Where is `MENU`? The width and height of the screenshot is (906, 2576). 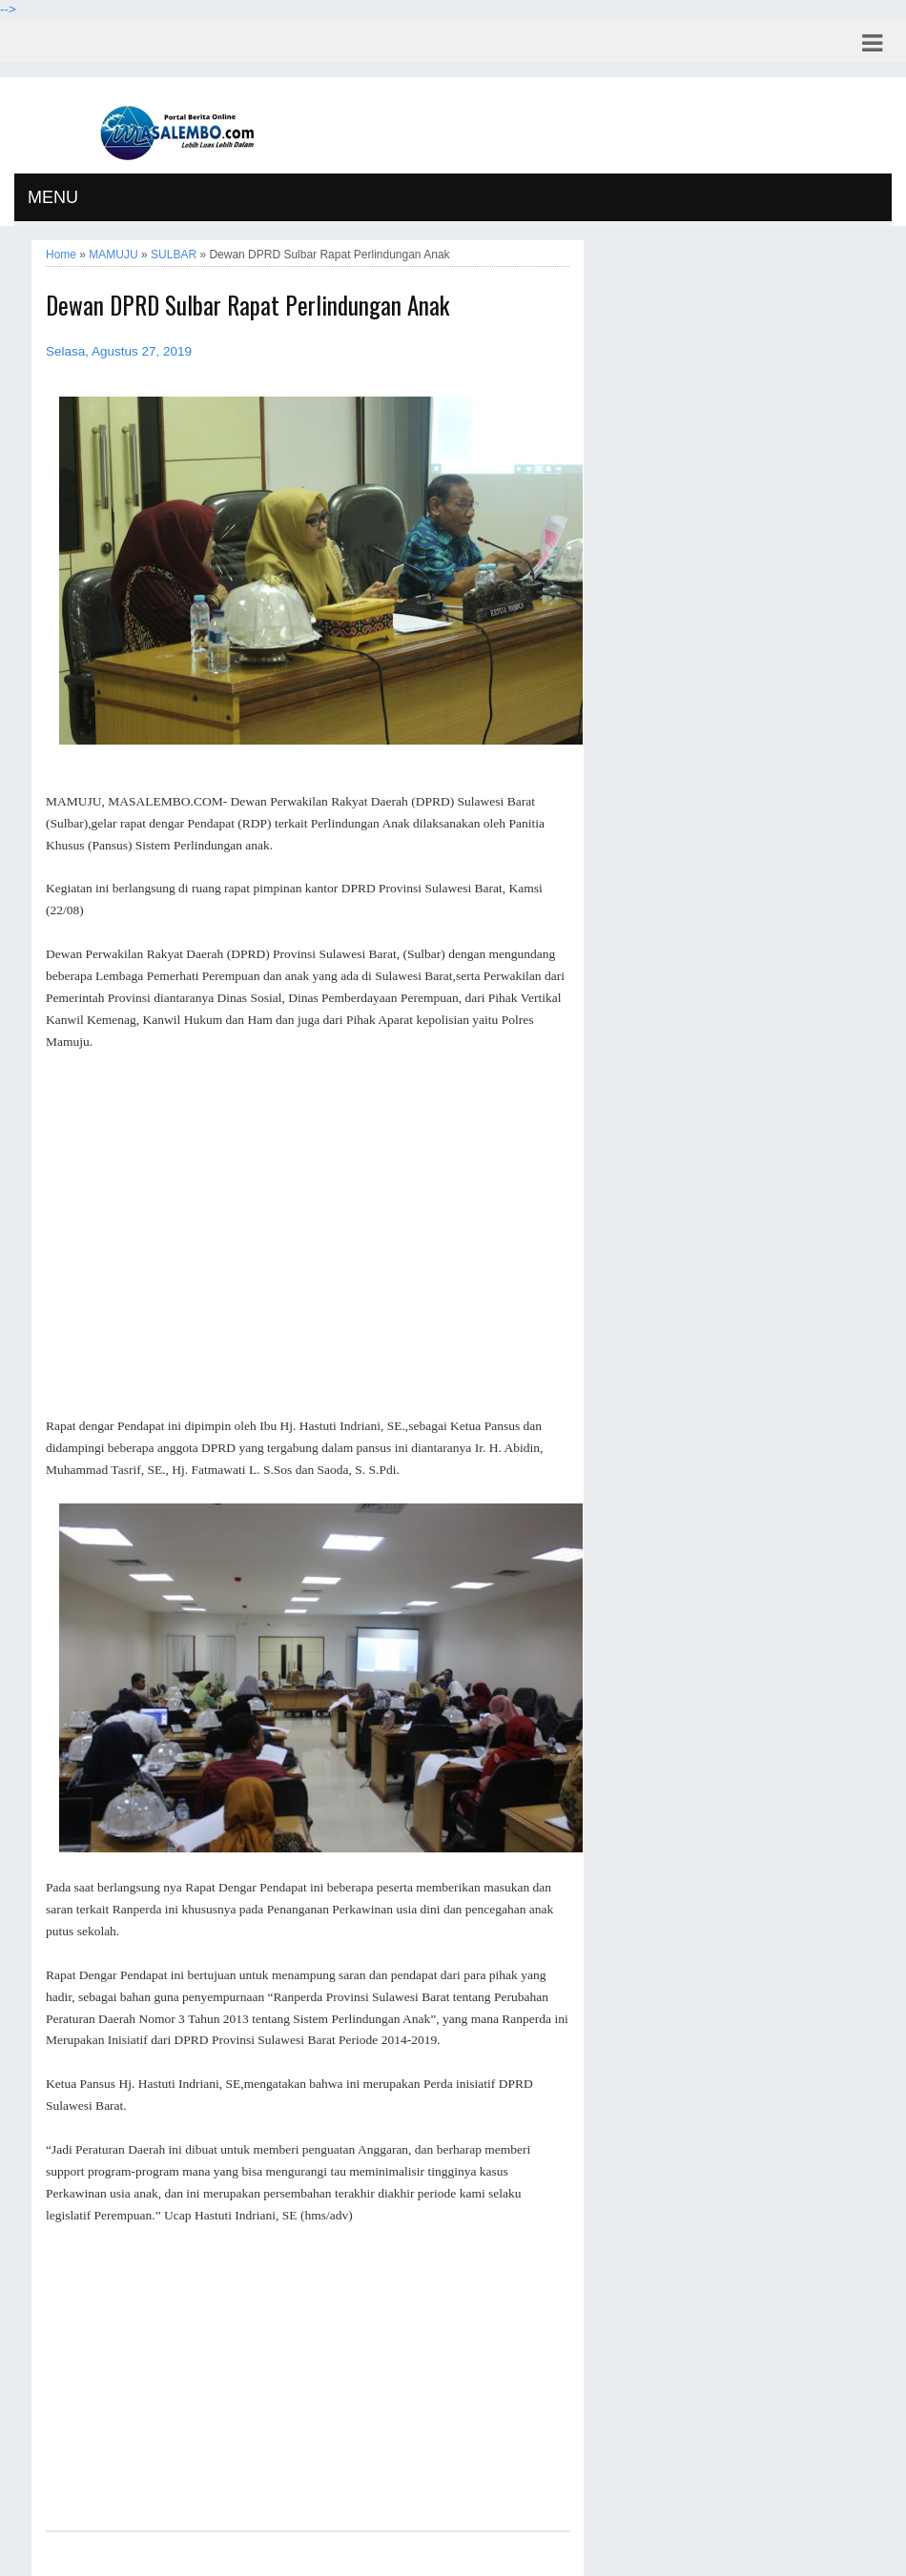
MENU is located at coordinates (53, 197).